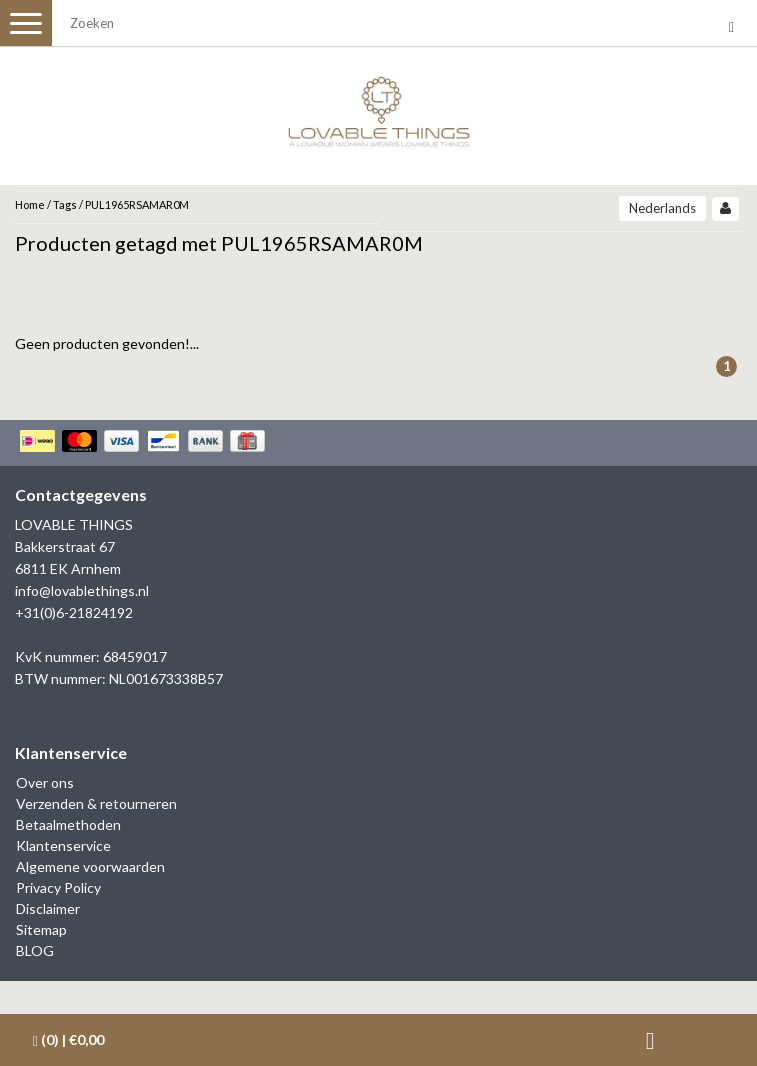  Describe the element at coordinates (96, 803) in the screenshot. I see `Verzenden & retourneren` at that location.